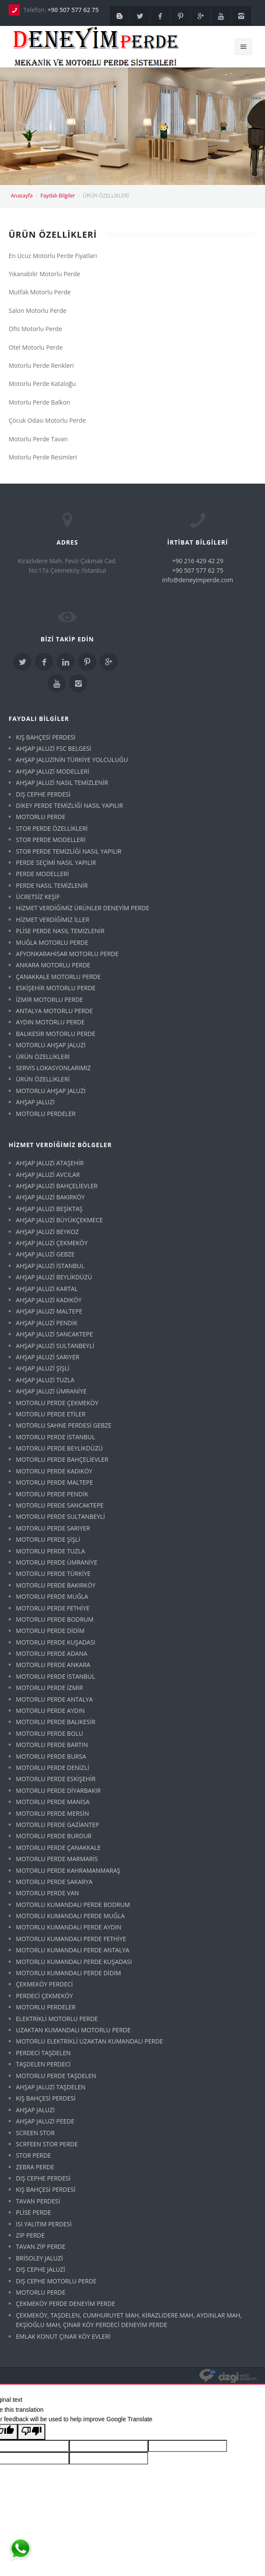 The image size is (265, 2576). Describe the element at coordinates (42, 1368) in the screenshot. I see `AHŞAP JALUZİ ŞİŞLİ` at that location.